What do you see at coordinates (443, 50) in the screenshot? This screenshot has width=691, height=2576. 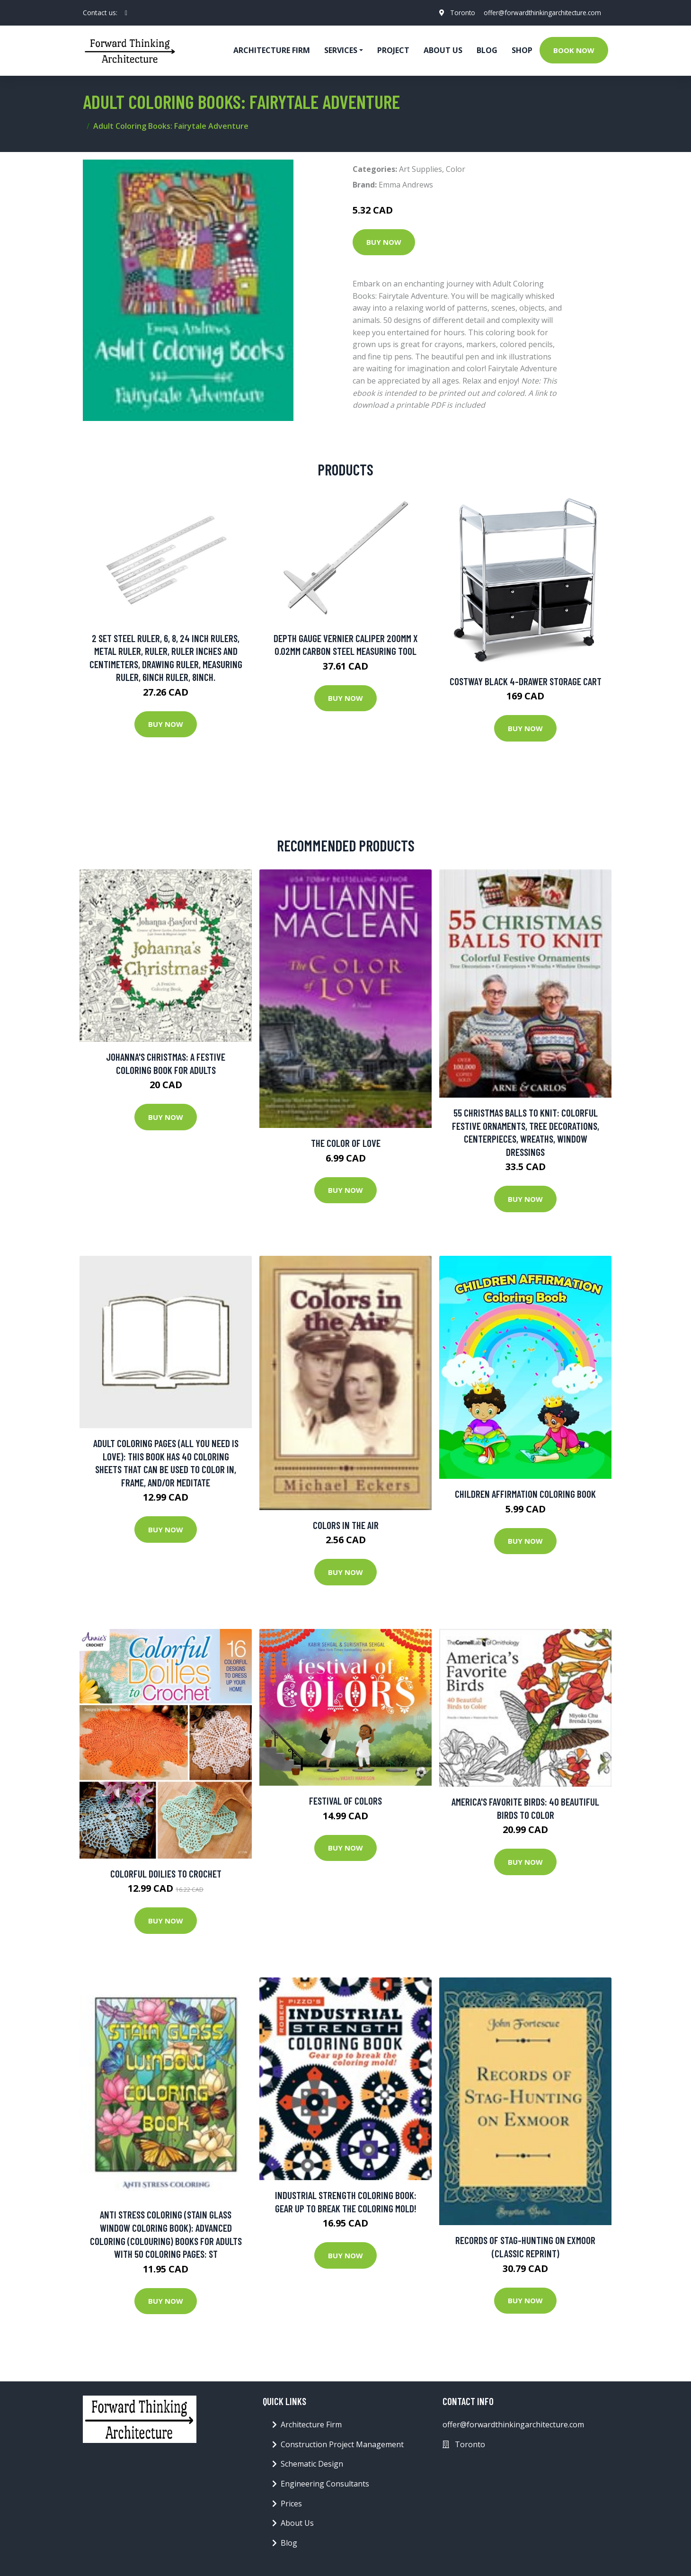 I see `About Us` at bounding box center [443, 50].